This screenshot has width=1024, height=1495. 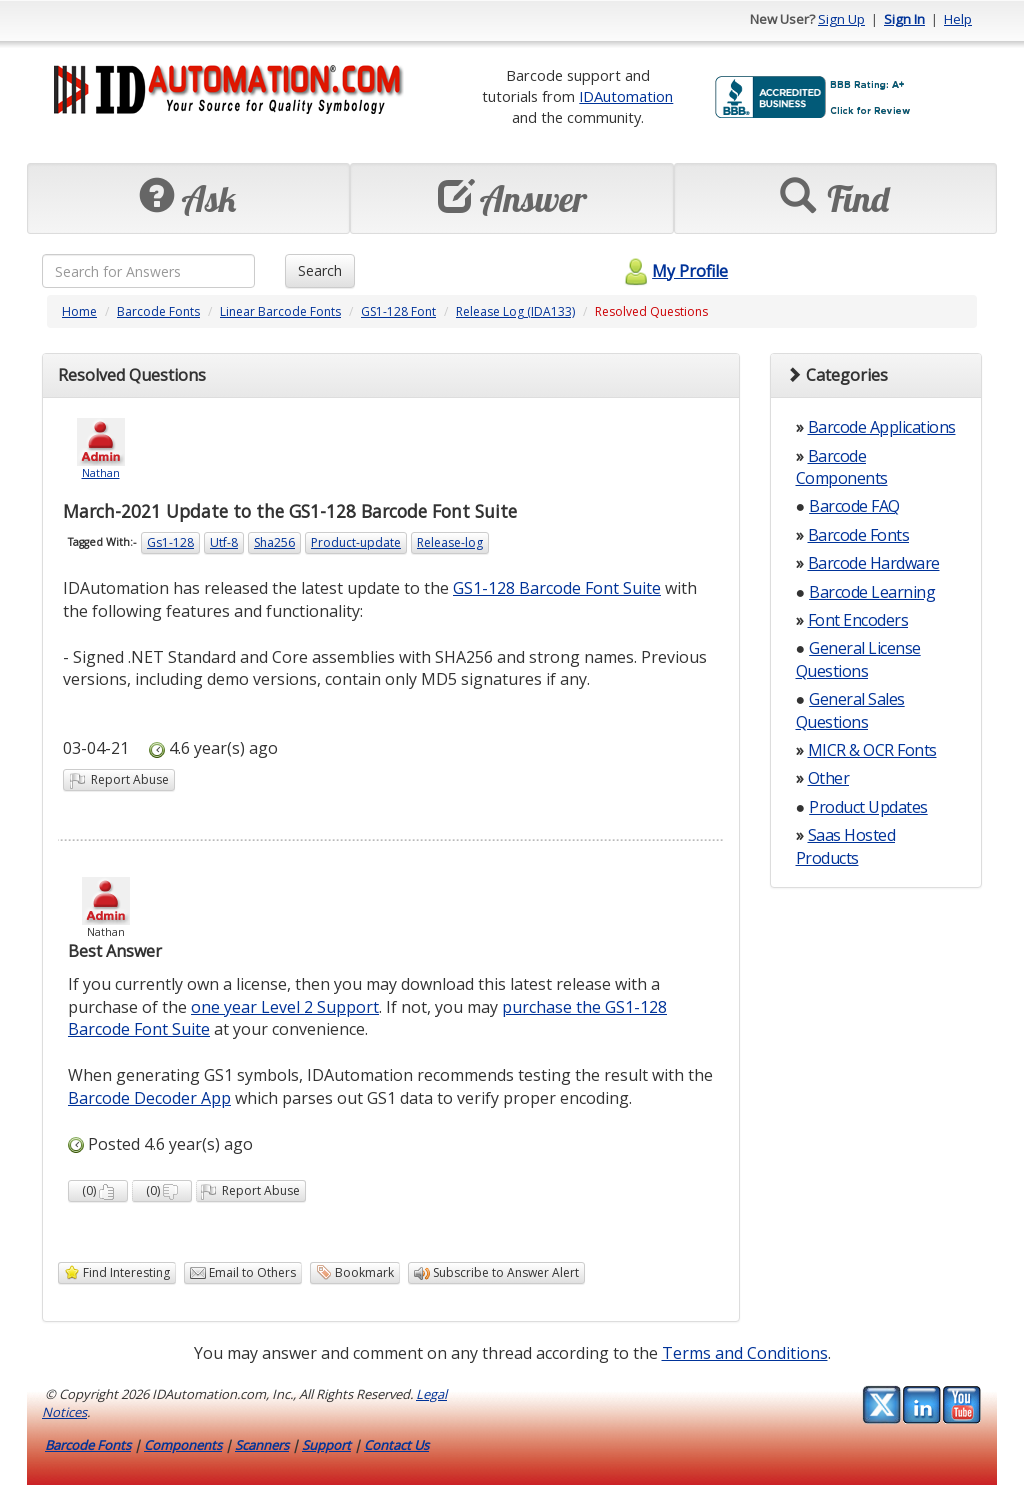 I want to click on Home, so click(x=79, y=311).